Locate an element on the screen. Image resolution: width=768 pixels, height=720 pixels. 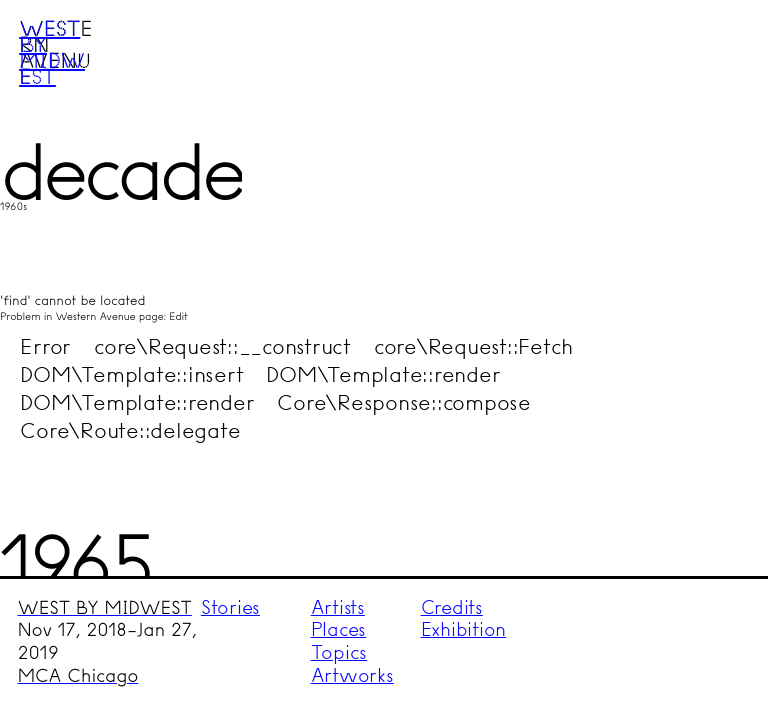
Stories is located at coordinates (230, 607).